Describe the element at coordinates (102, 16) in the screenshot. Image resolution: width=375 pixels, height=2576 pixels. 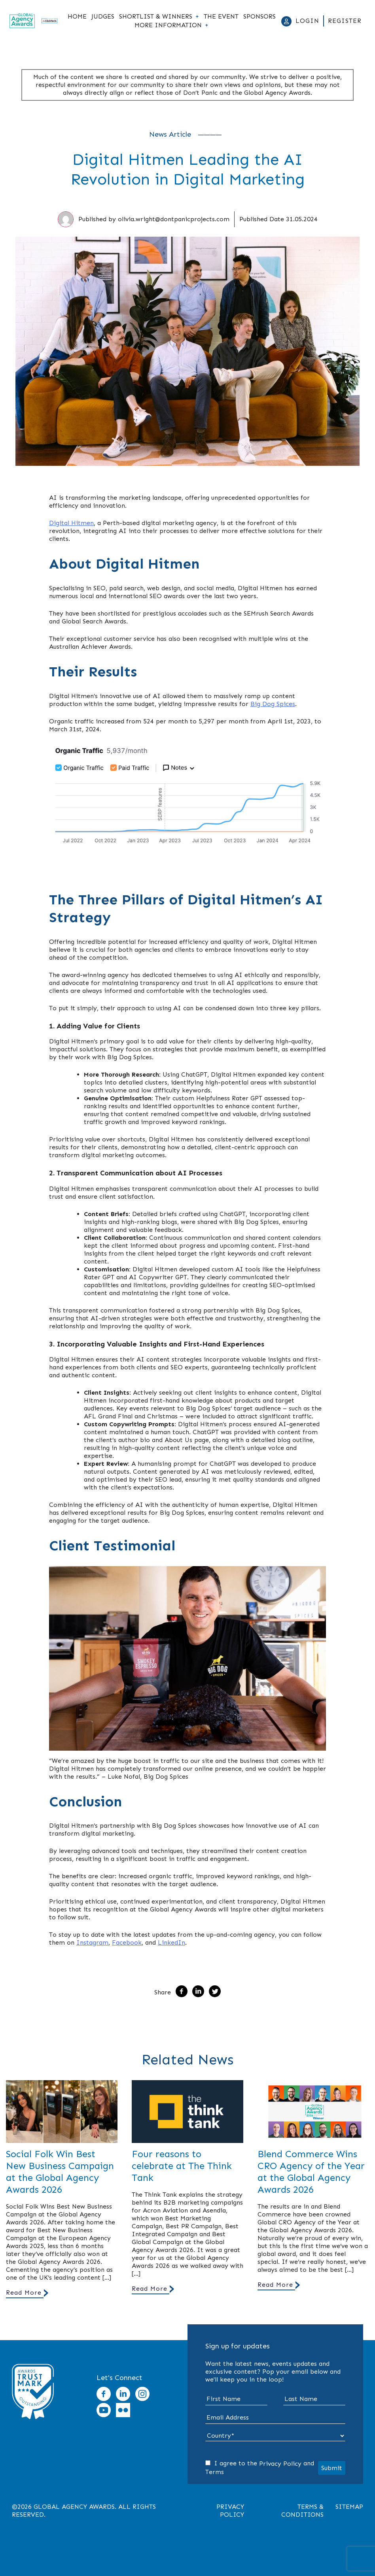
I see `Judges` at that location.